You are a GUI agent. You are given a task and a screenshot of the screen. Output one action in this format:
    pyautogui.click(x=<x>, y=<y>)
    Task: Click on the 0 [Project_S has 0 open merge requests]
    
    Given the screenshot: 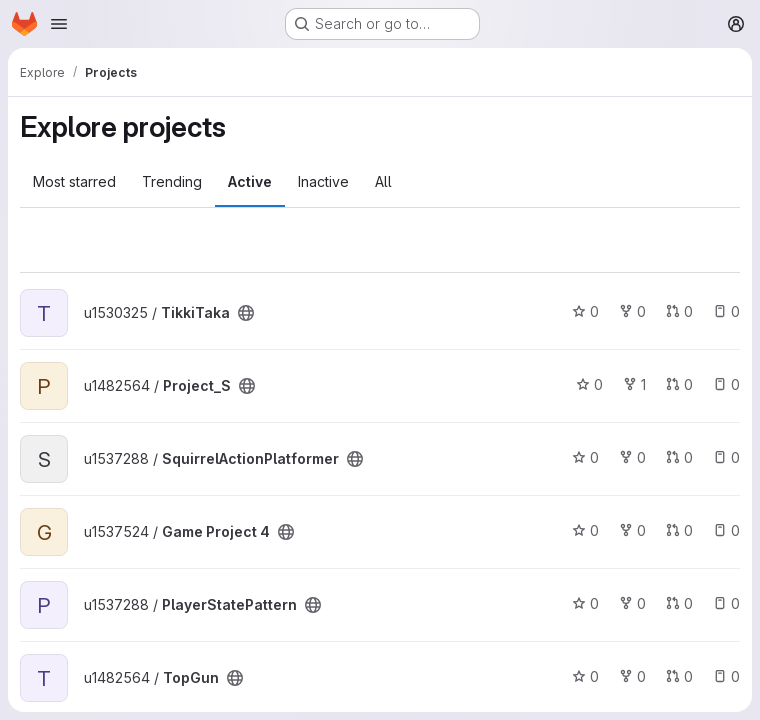 What is the action you would take?
    pyautogui.click(x=679, y=384)
    